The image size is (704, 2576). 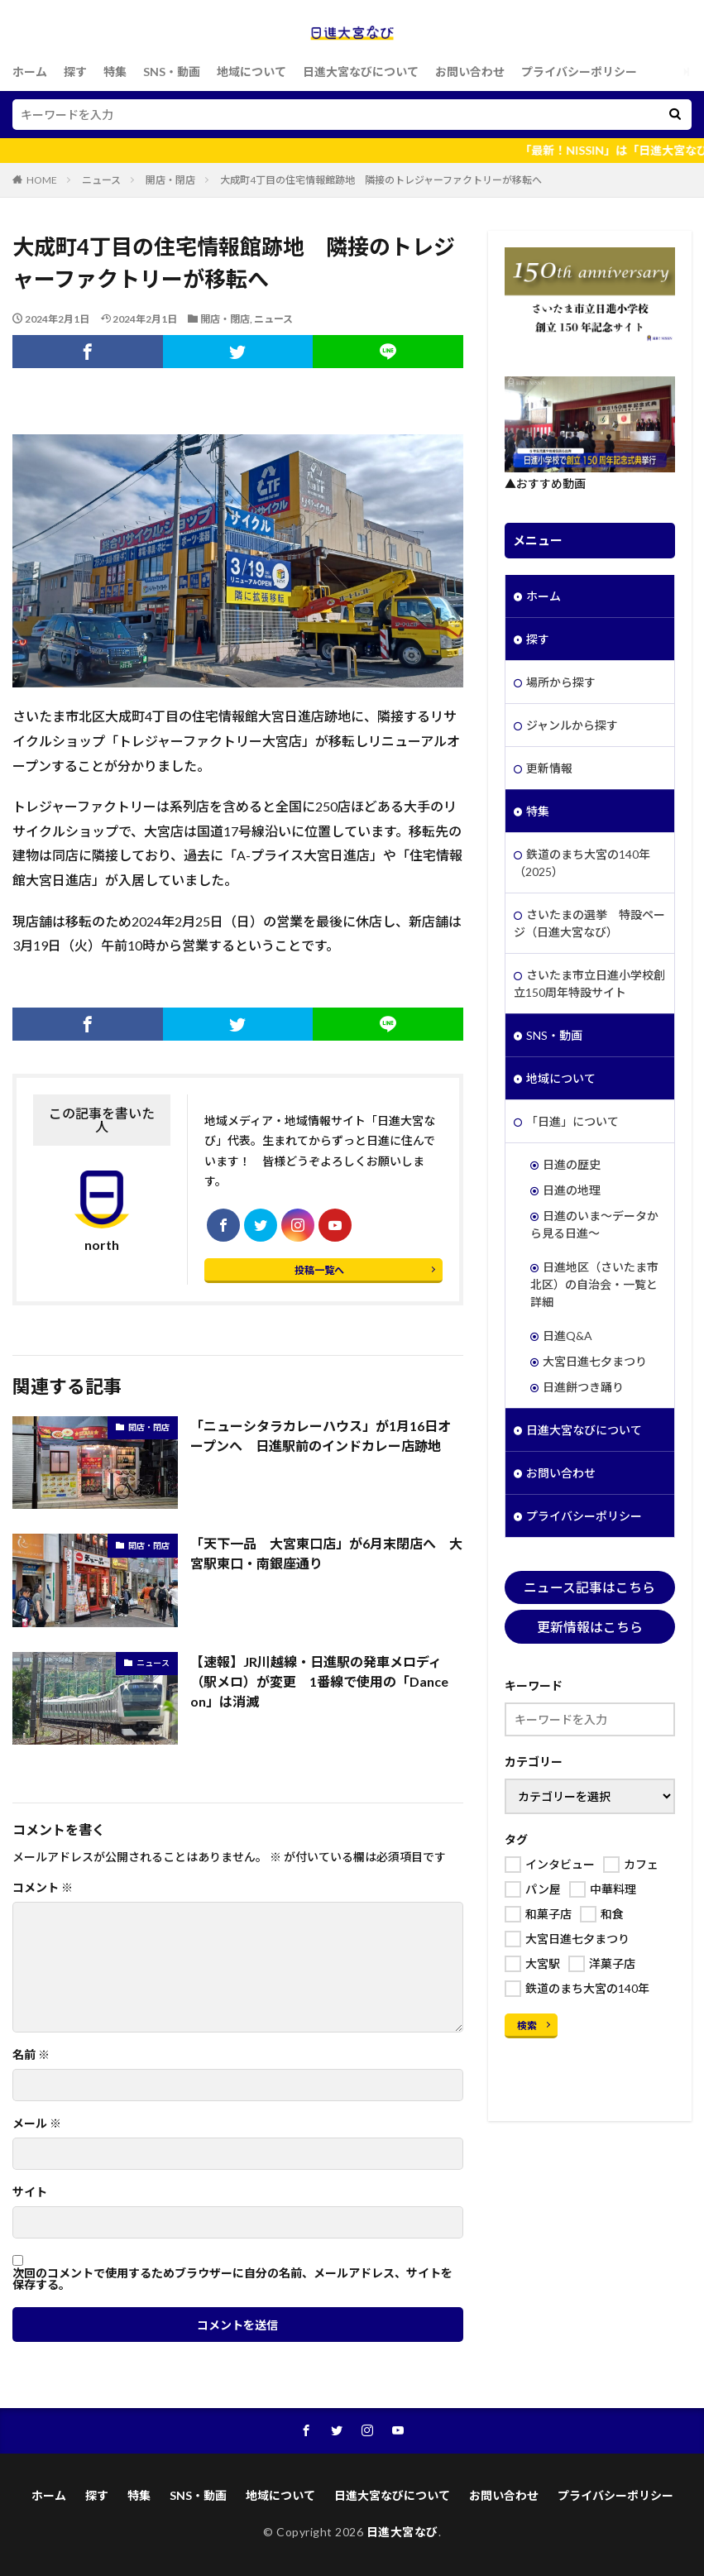 I want to click on 更新情報, so click(x=549, y=768).